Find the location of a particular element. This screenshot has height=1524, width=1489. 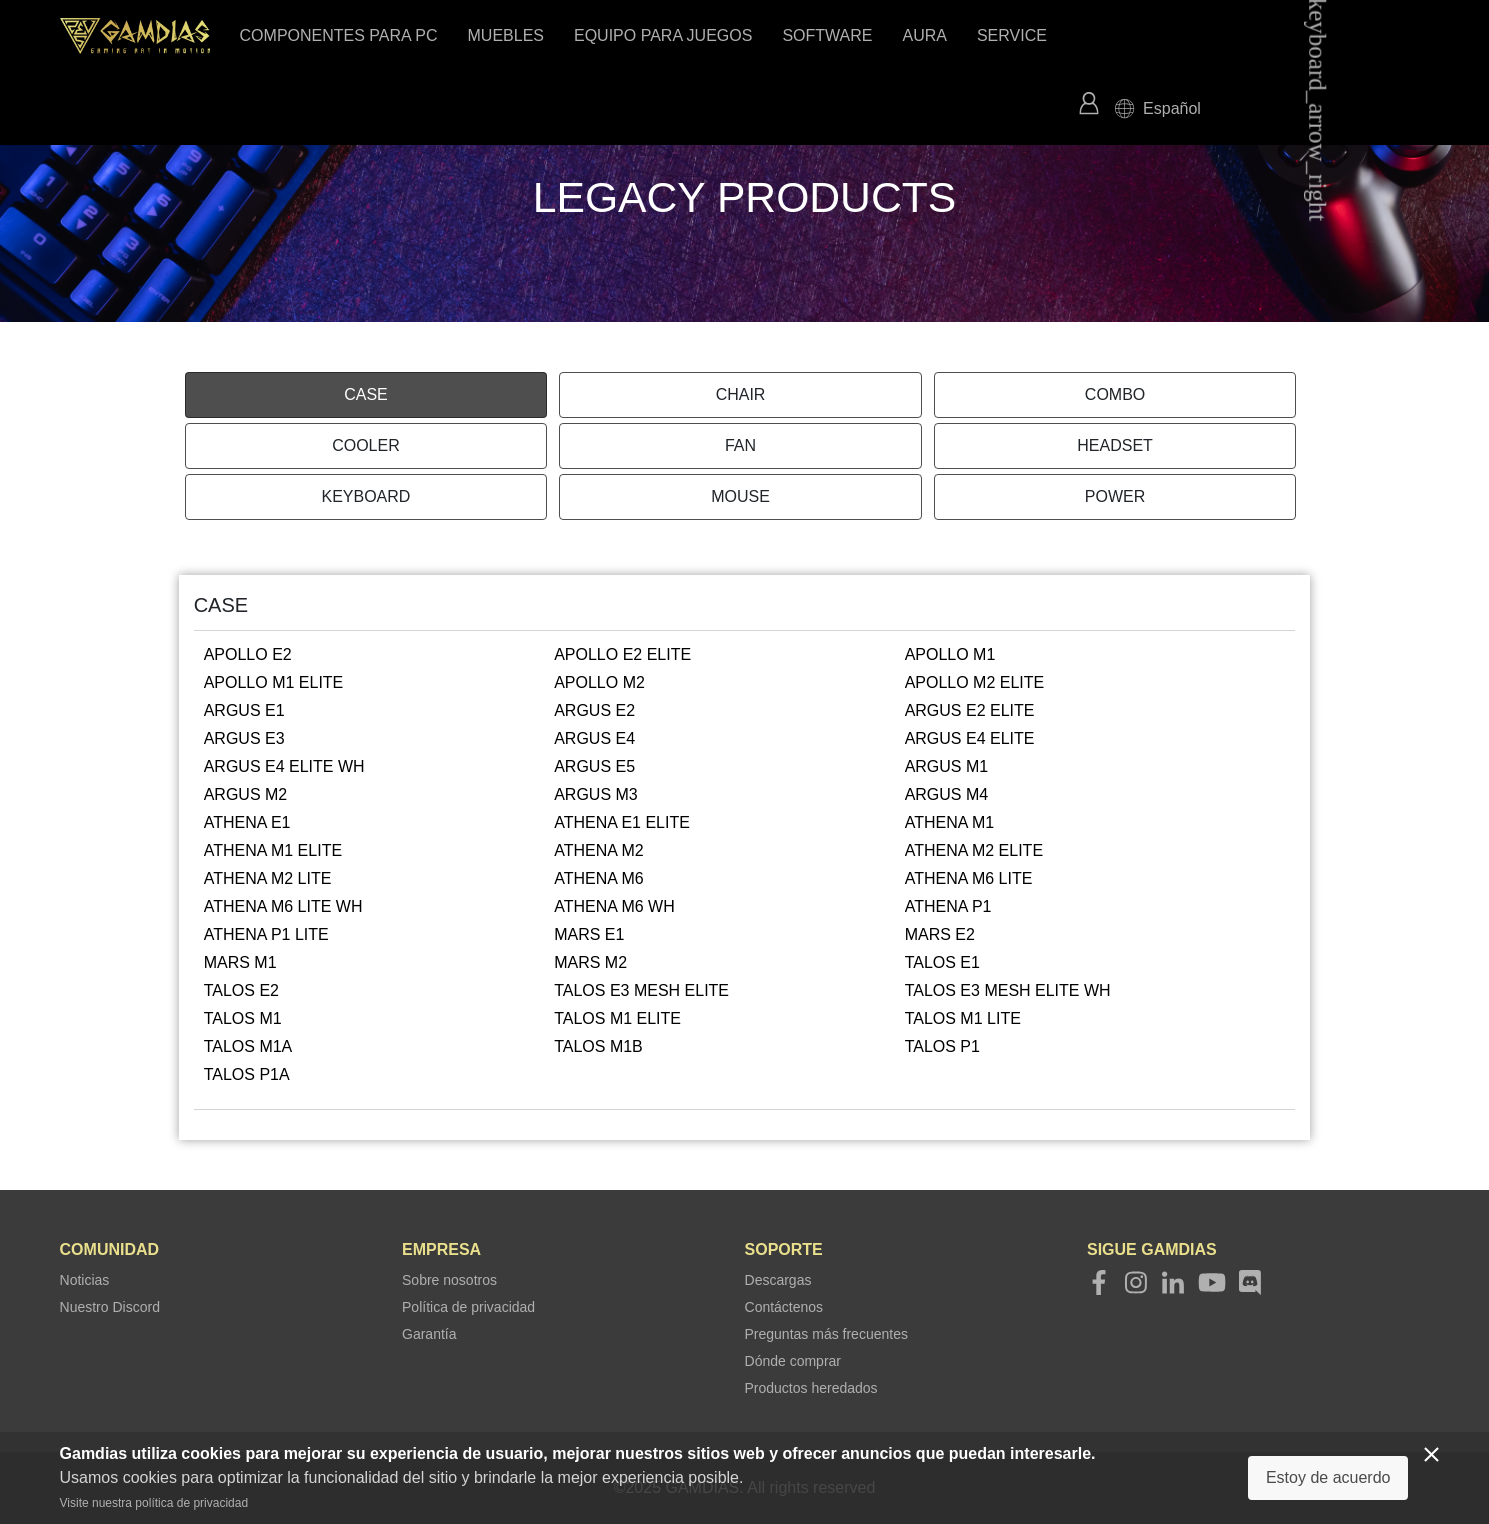

MARS E1 is located at coordinates (589, 934).